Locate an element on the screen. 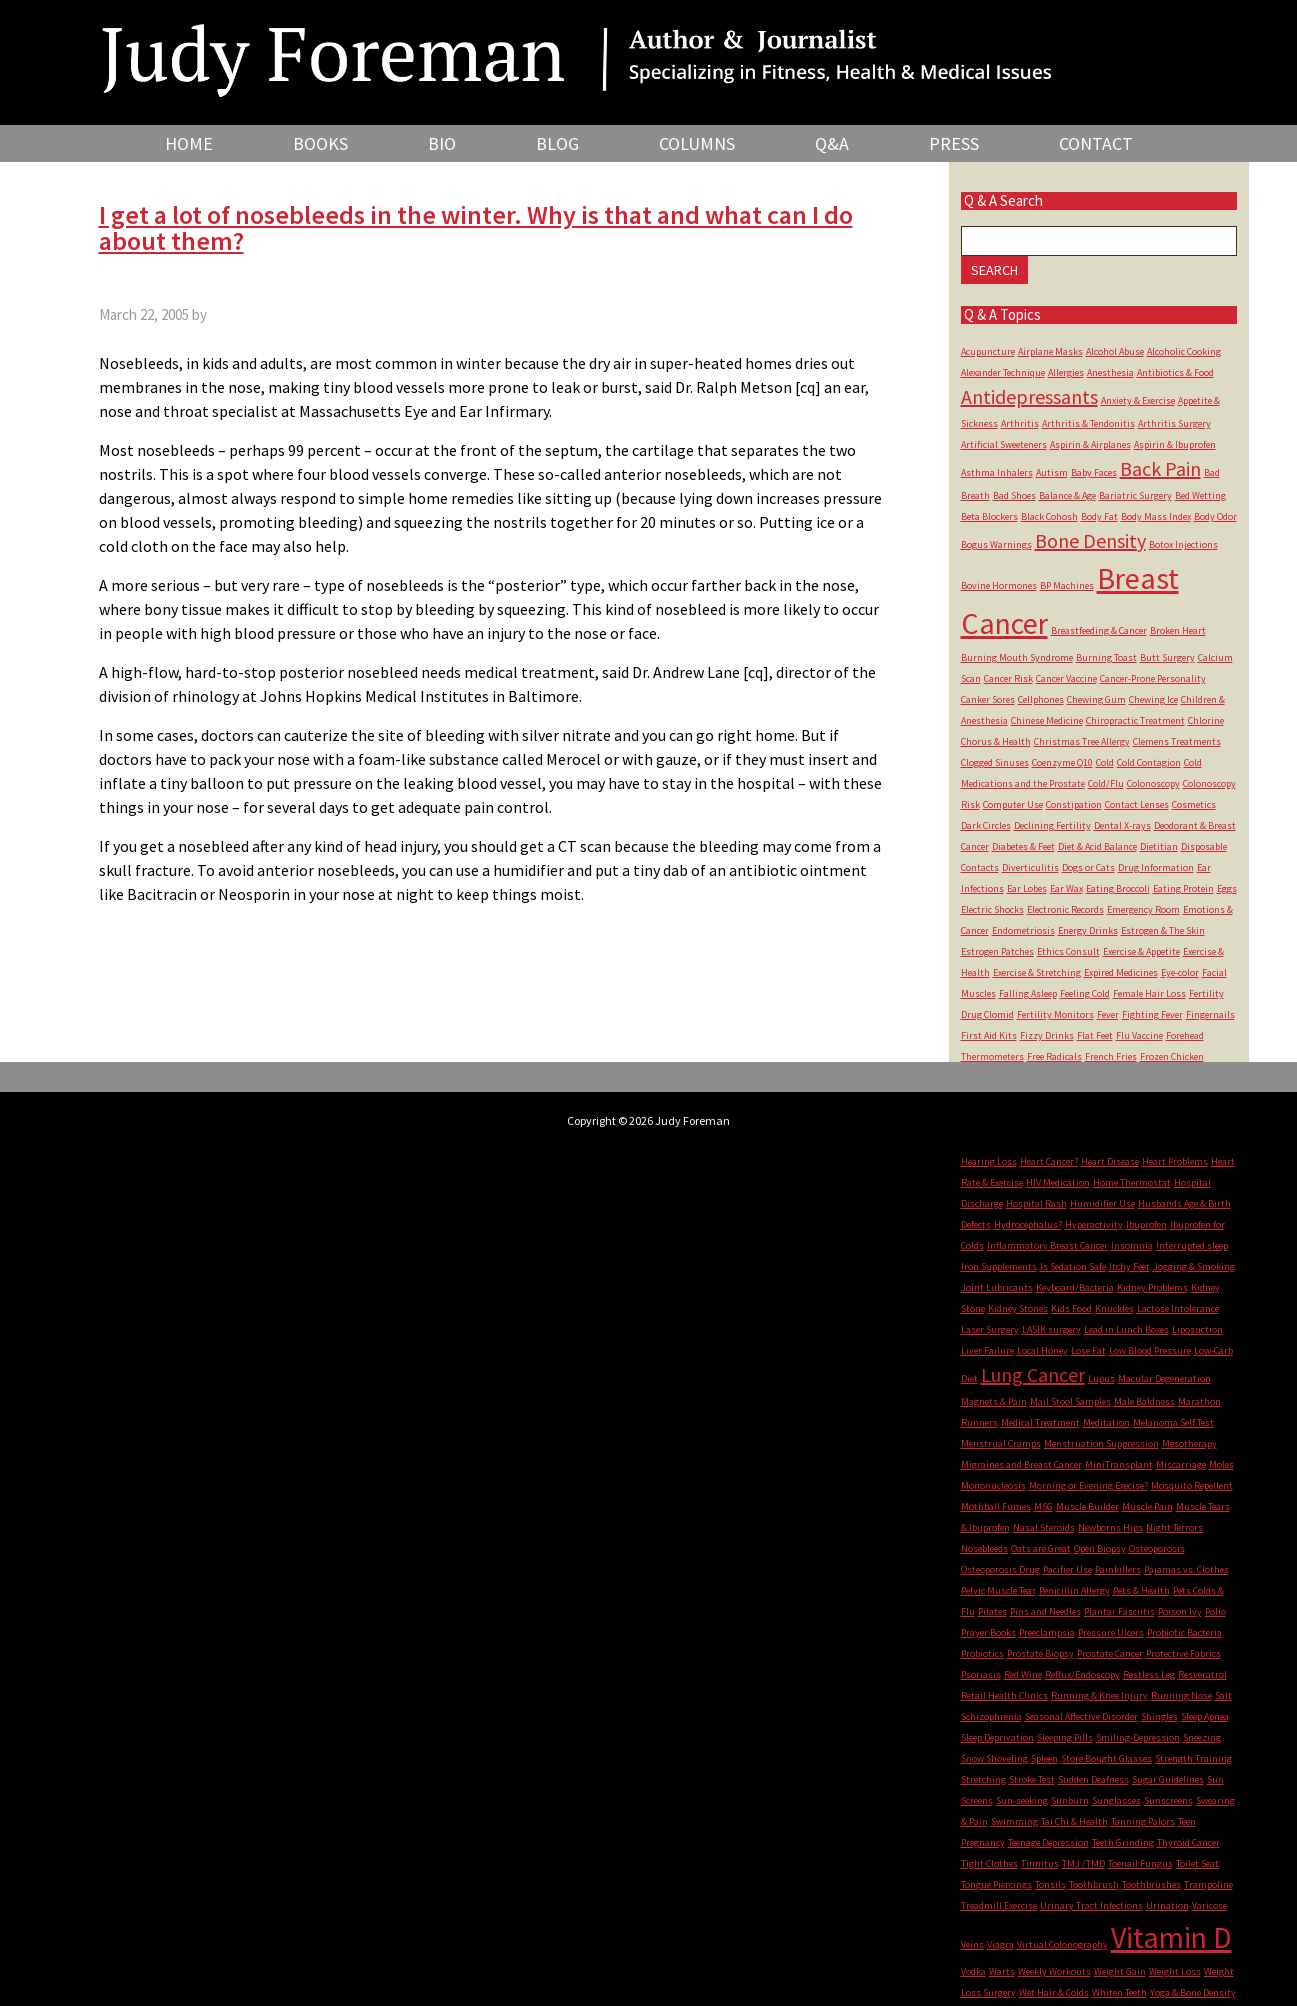 The height and width of the screenshot is (2006, 1297). Ethics Consult is located at coordinates (1068, 951).